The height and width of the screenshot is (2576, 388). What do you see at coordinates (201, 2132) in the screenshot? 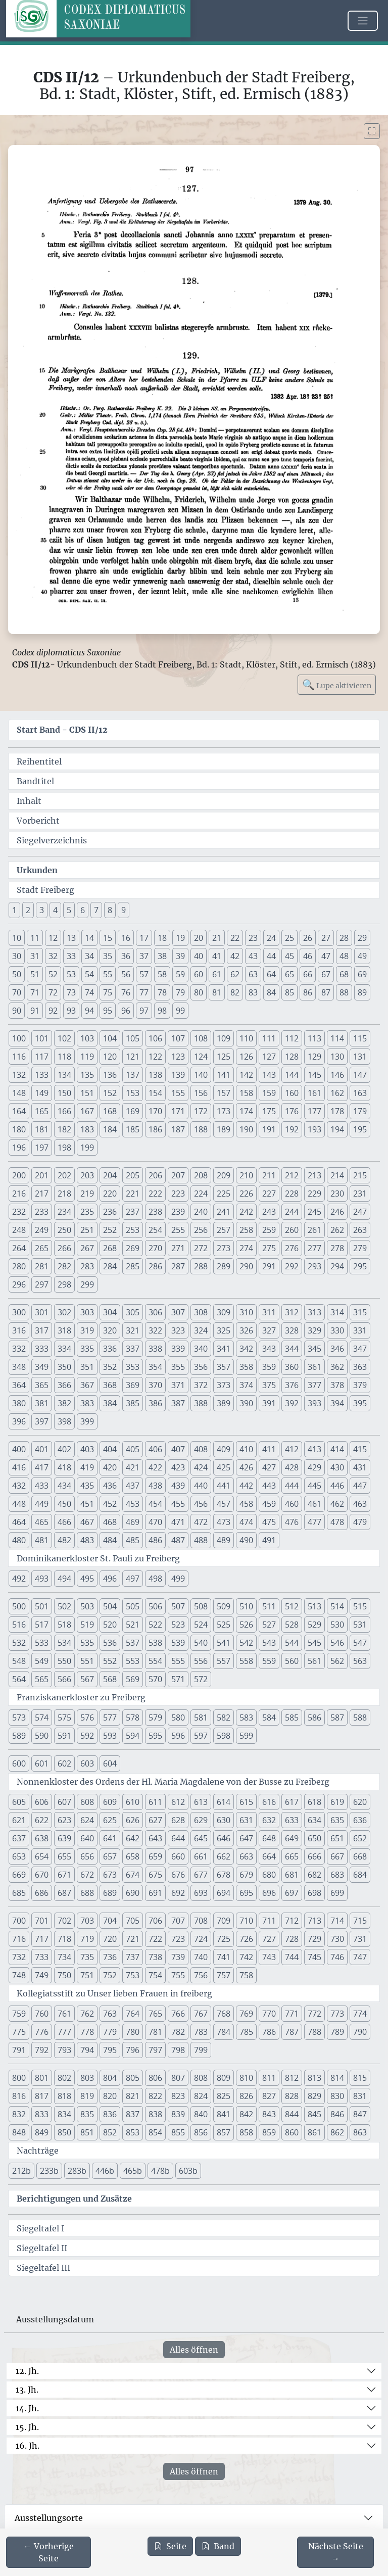
I see `856 [button]` at bounding box center [201, 2132].